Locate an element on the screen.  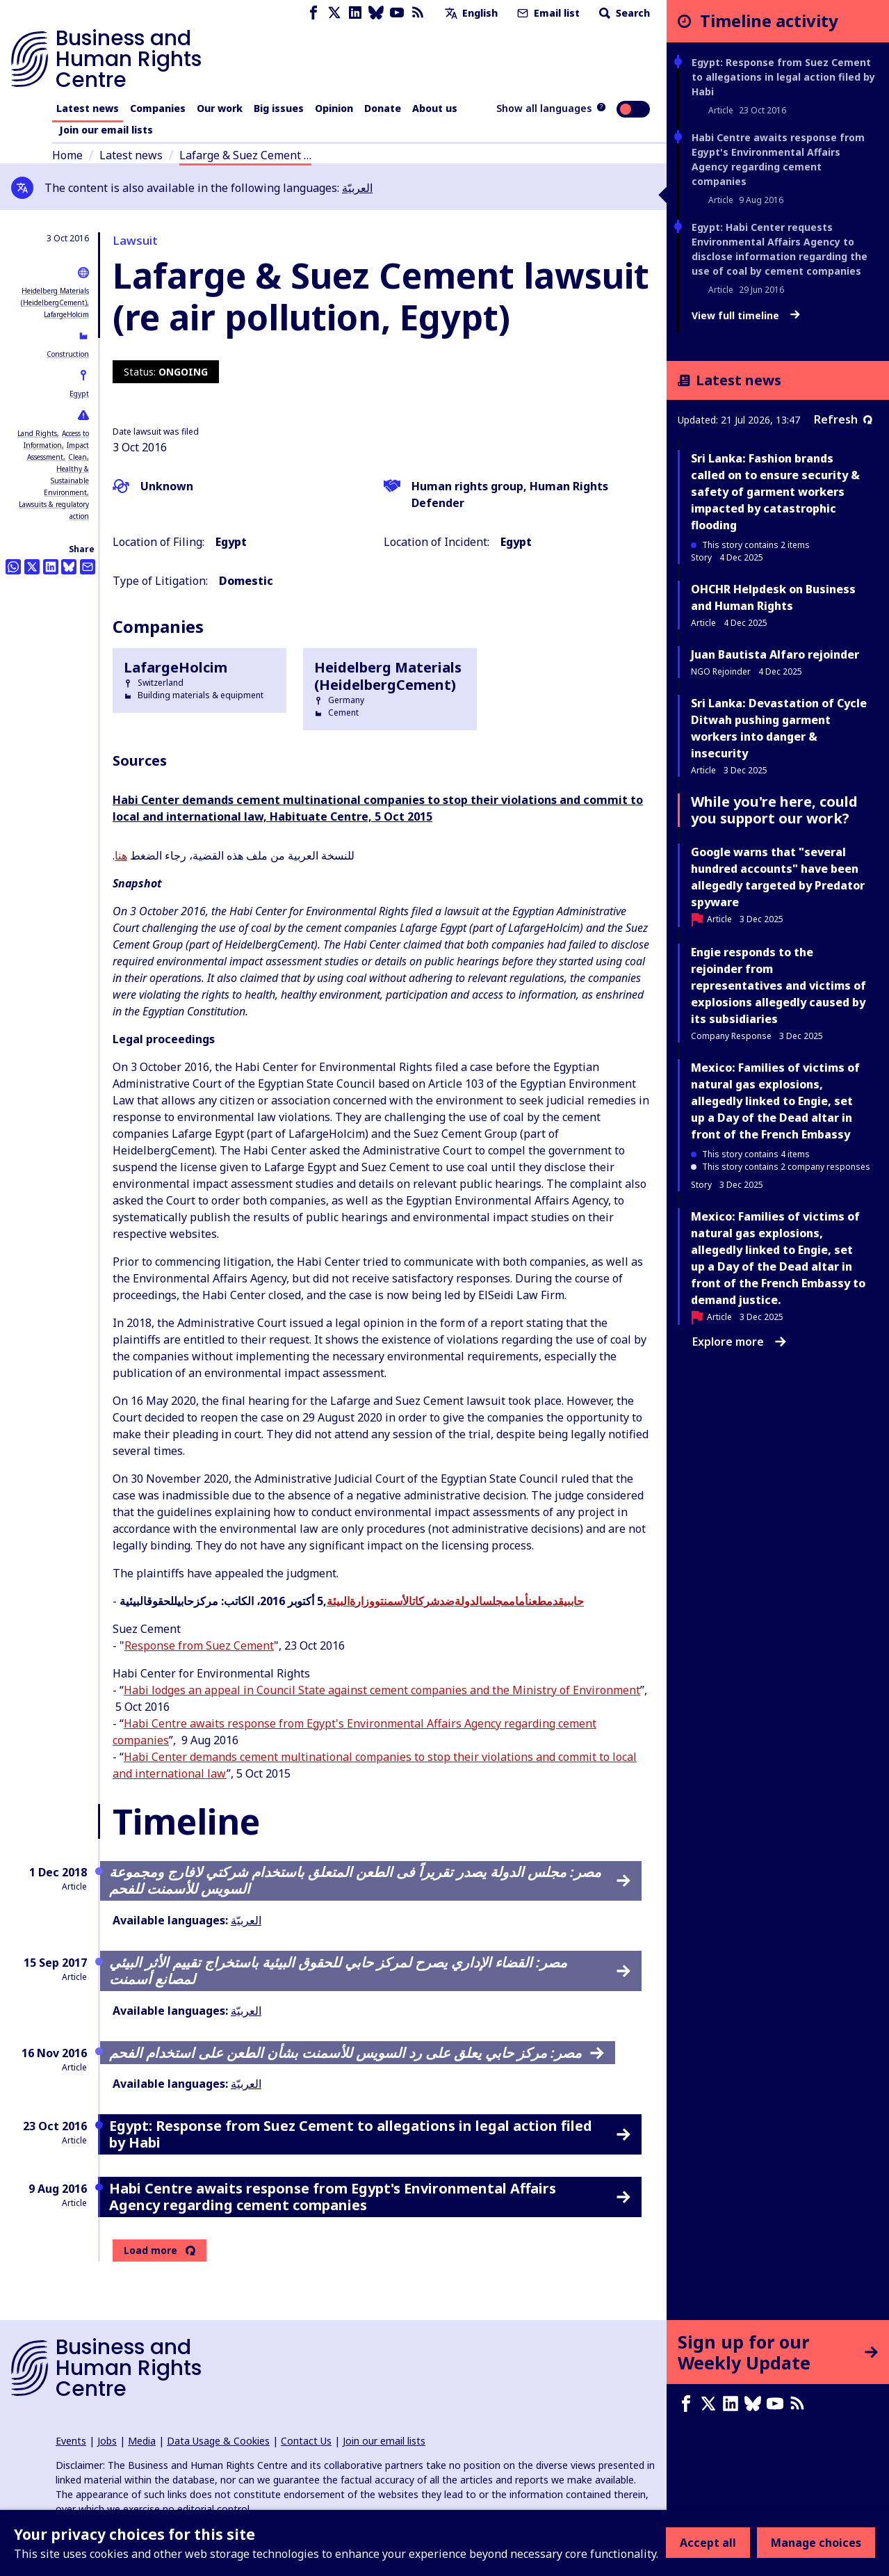
Lafarge & Suez Cement … is located at coordinates (245, 155).